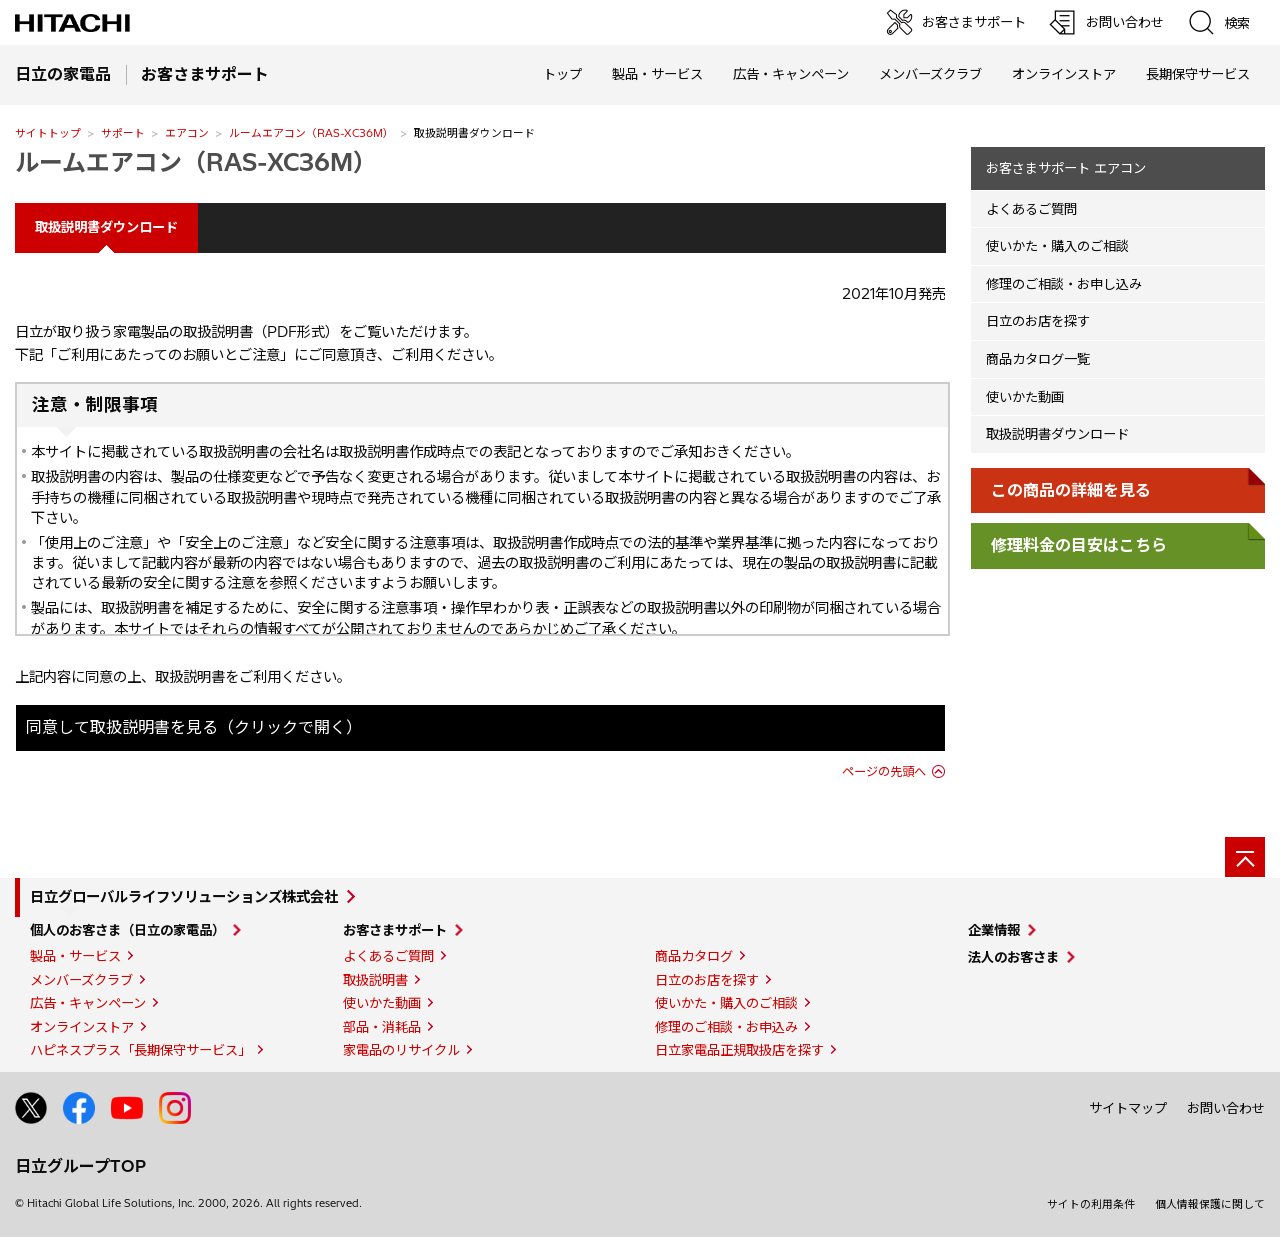 This screenshot has width=1280, height=1237. What do you see at coordinates (1091, 1204) in the screenshot?
I see `サイトの利用条件` at bounding box center [1091, 1204].